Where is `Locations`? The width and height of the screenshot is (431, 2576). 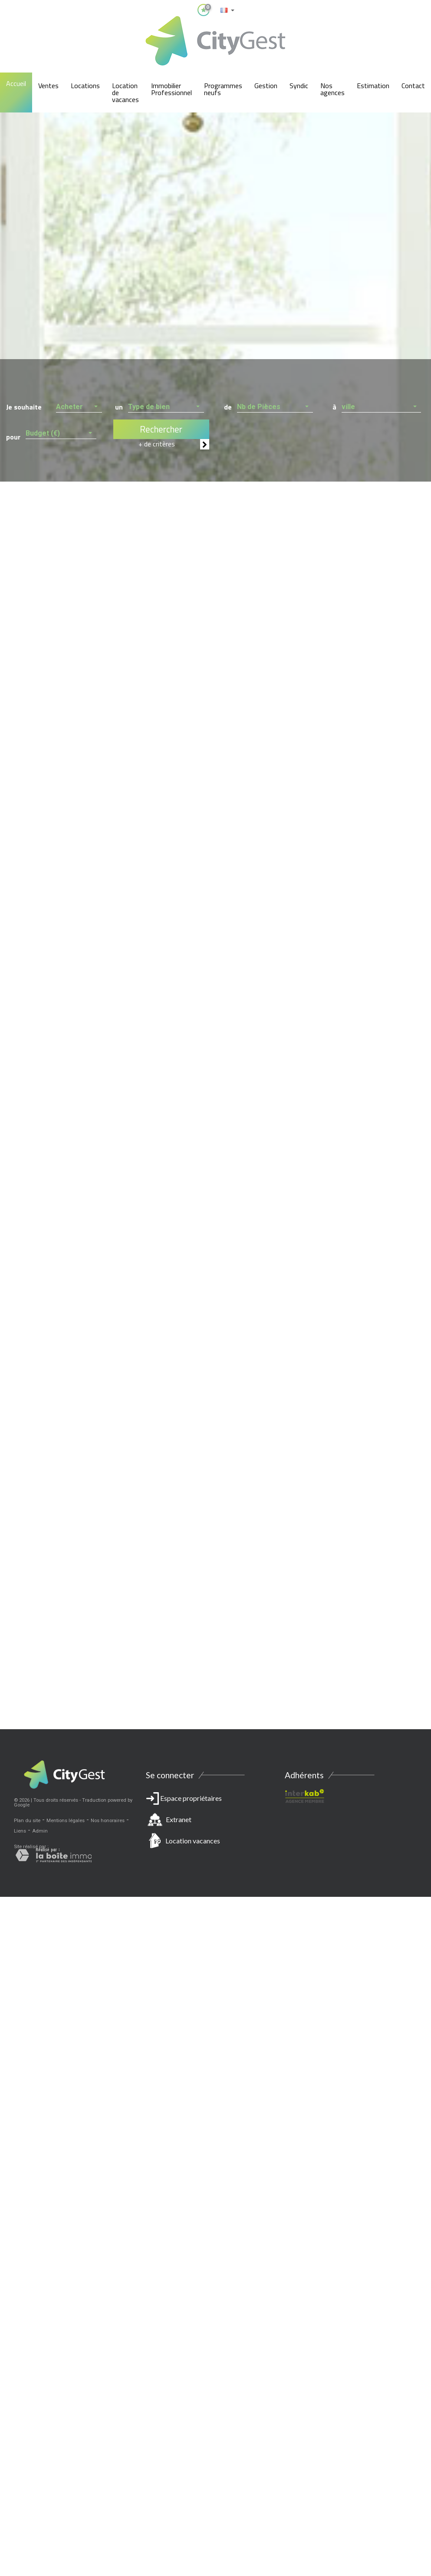
Locations is located at coordinates (85, 85).